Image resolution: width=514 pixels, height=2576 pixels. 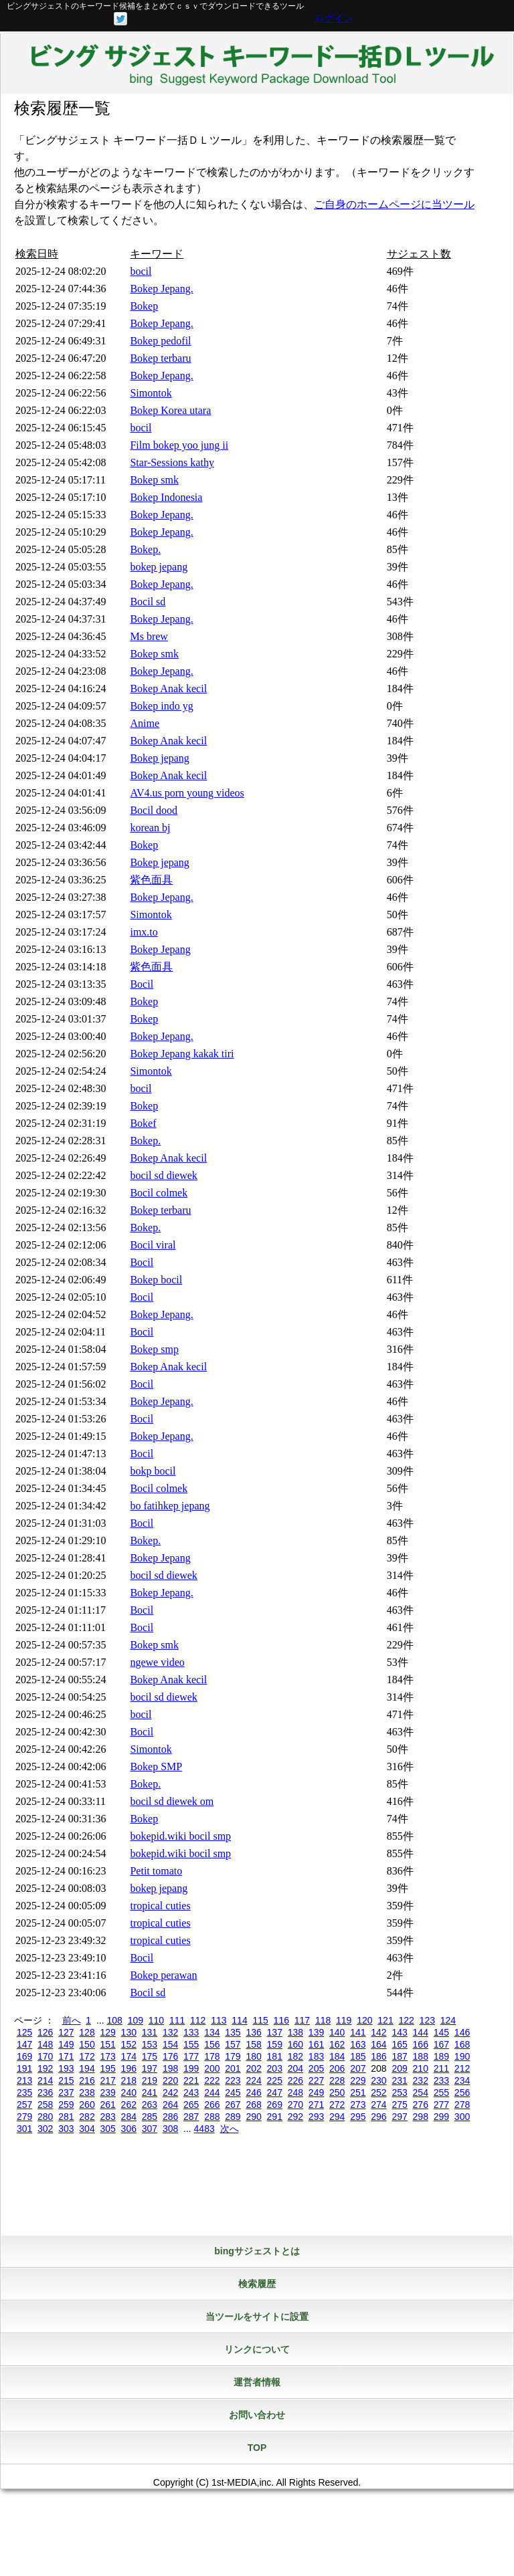 What do you see at coordinates (45, 2104) in the screenshot?
I see `258` at bounding box center [45, 2104].